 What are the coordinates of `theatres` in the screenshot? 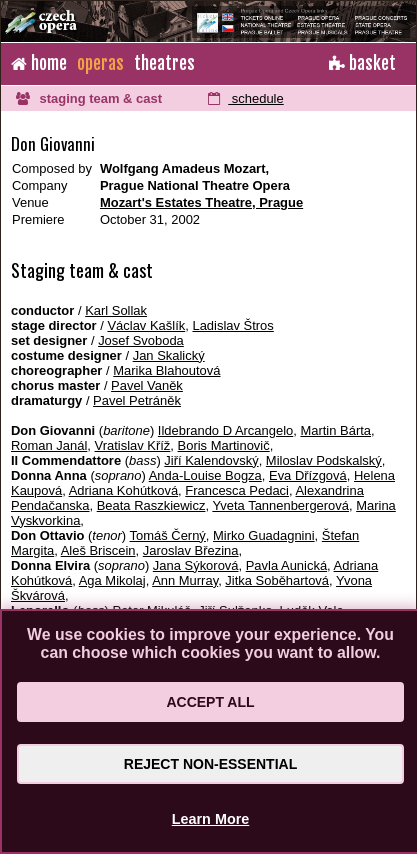 It's located at (164, 63).